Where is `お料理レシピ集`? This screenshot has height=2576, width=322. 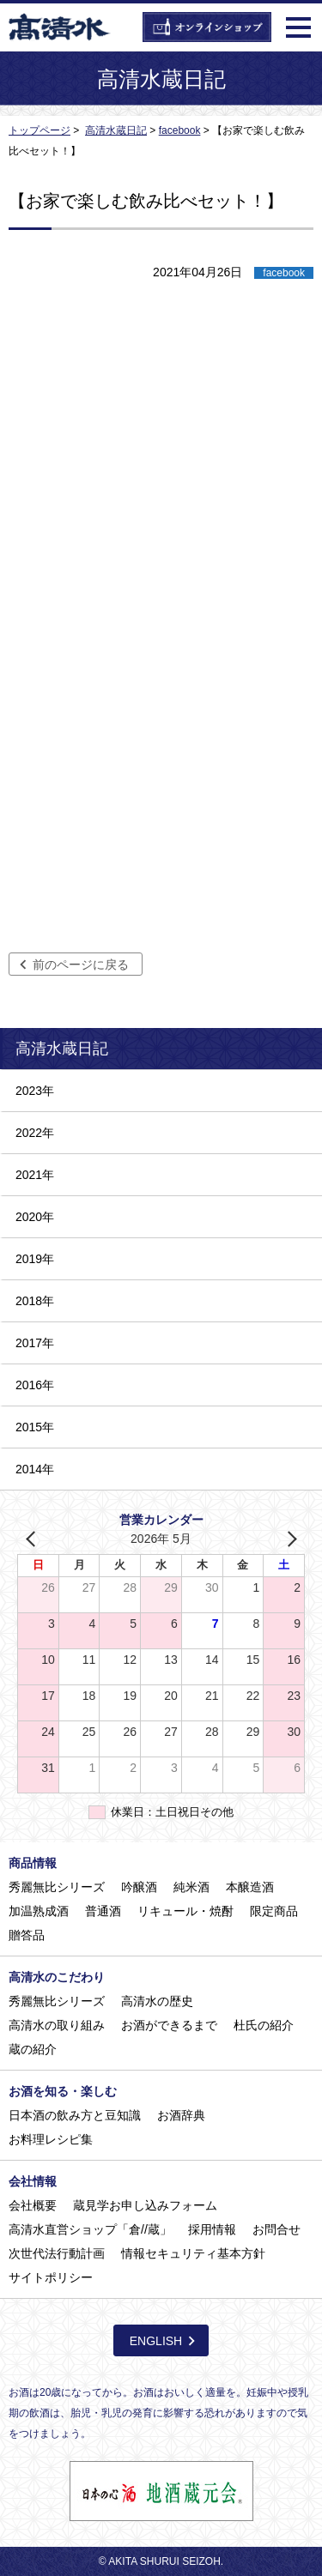
お料理レシピ集 is located at coordinates (51, 2139).